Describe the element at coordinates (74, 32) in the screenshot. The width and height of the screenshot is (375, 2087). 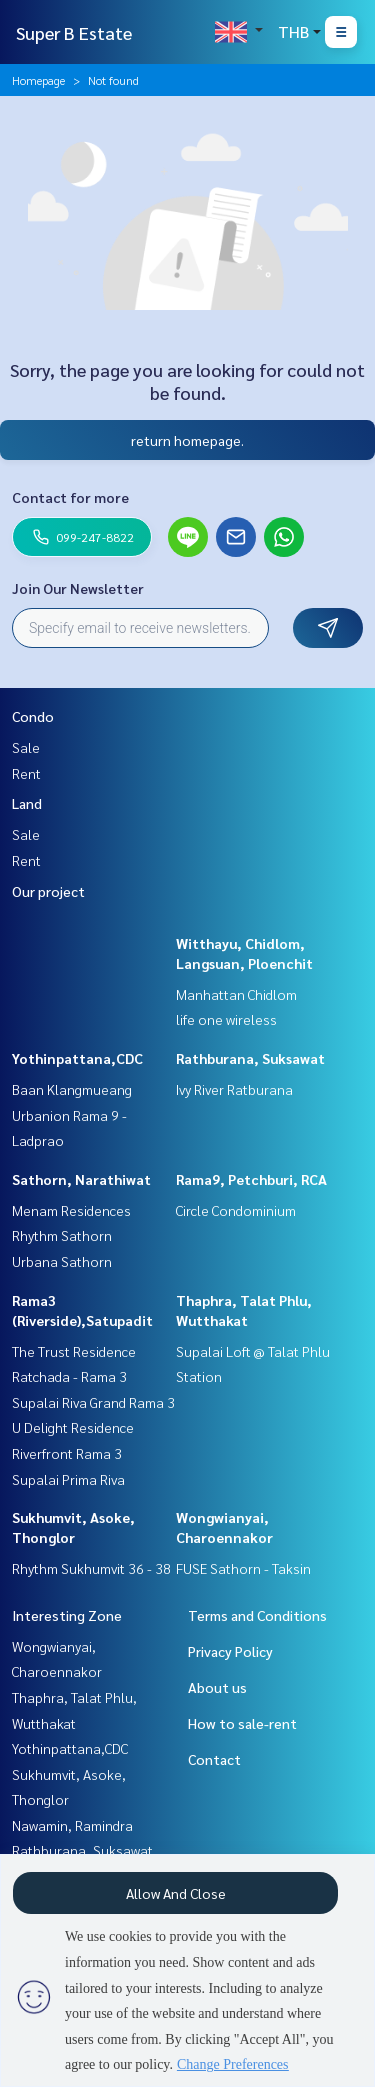
I see `Super B Estate` at that location.